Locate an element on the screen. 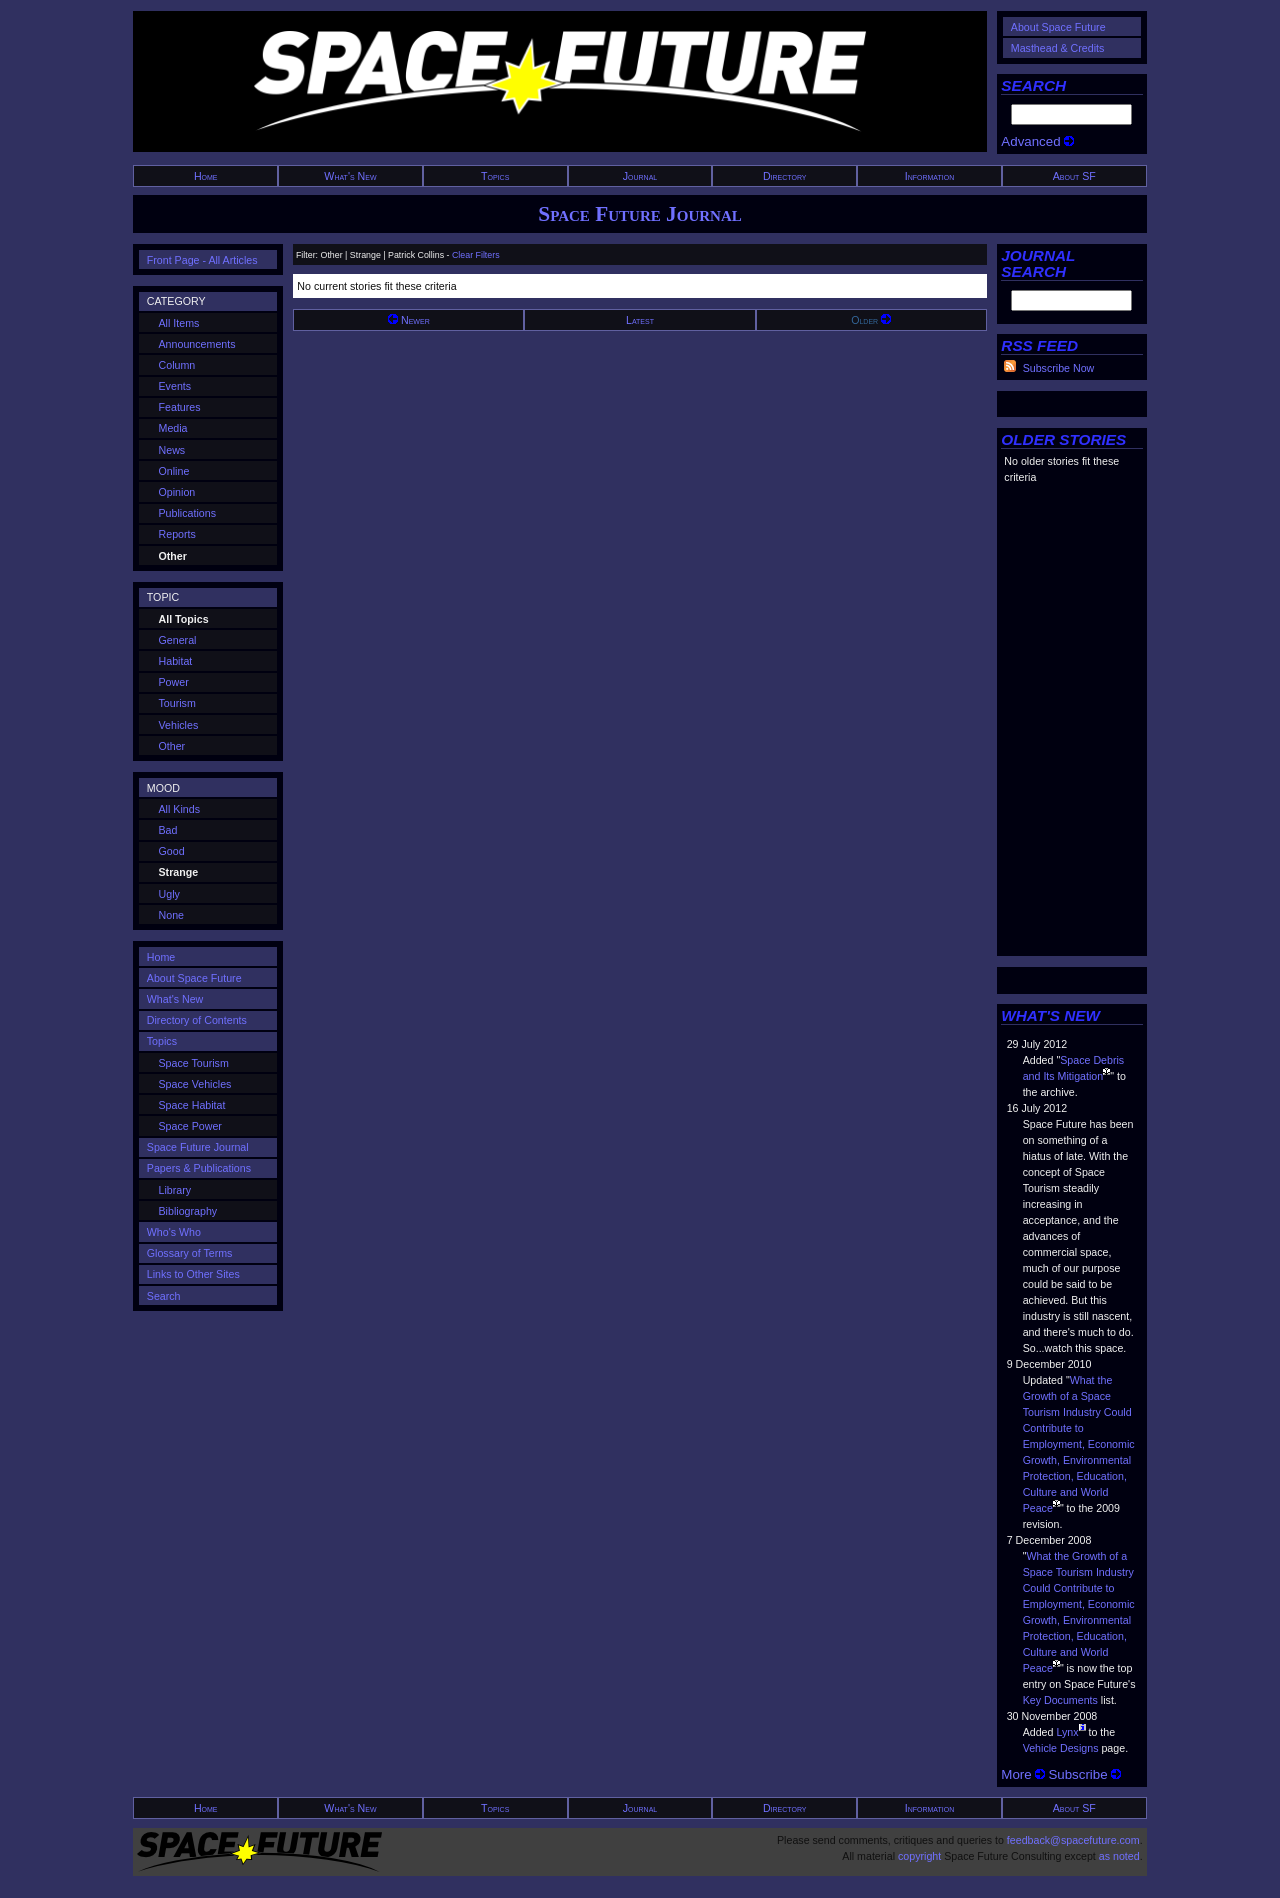 This screenshot has width=1280, height=1898. News is located at coordinates (172, 450).